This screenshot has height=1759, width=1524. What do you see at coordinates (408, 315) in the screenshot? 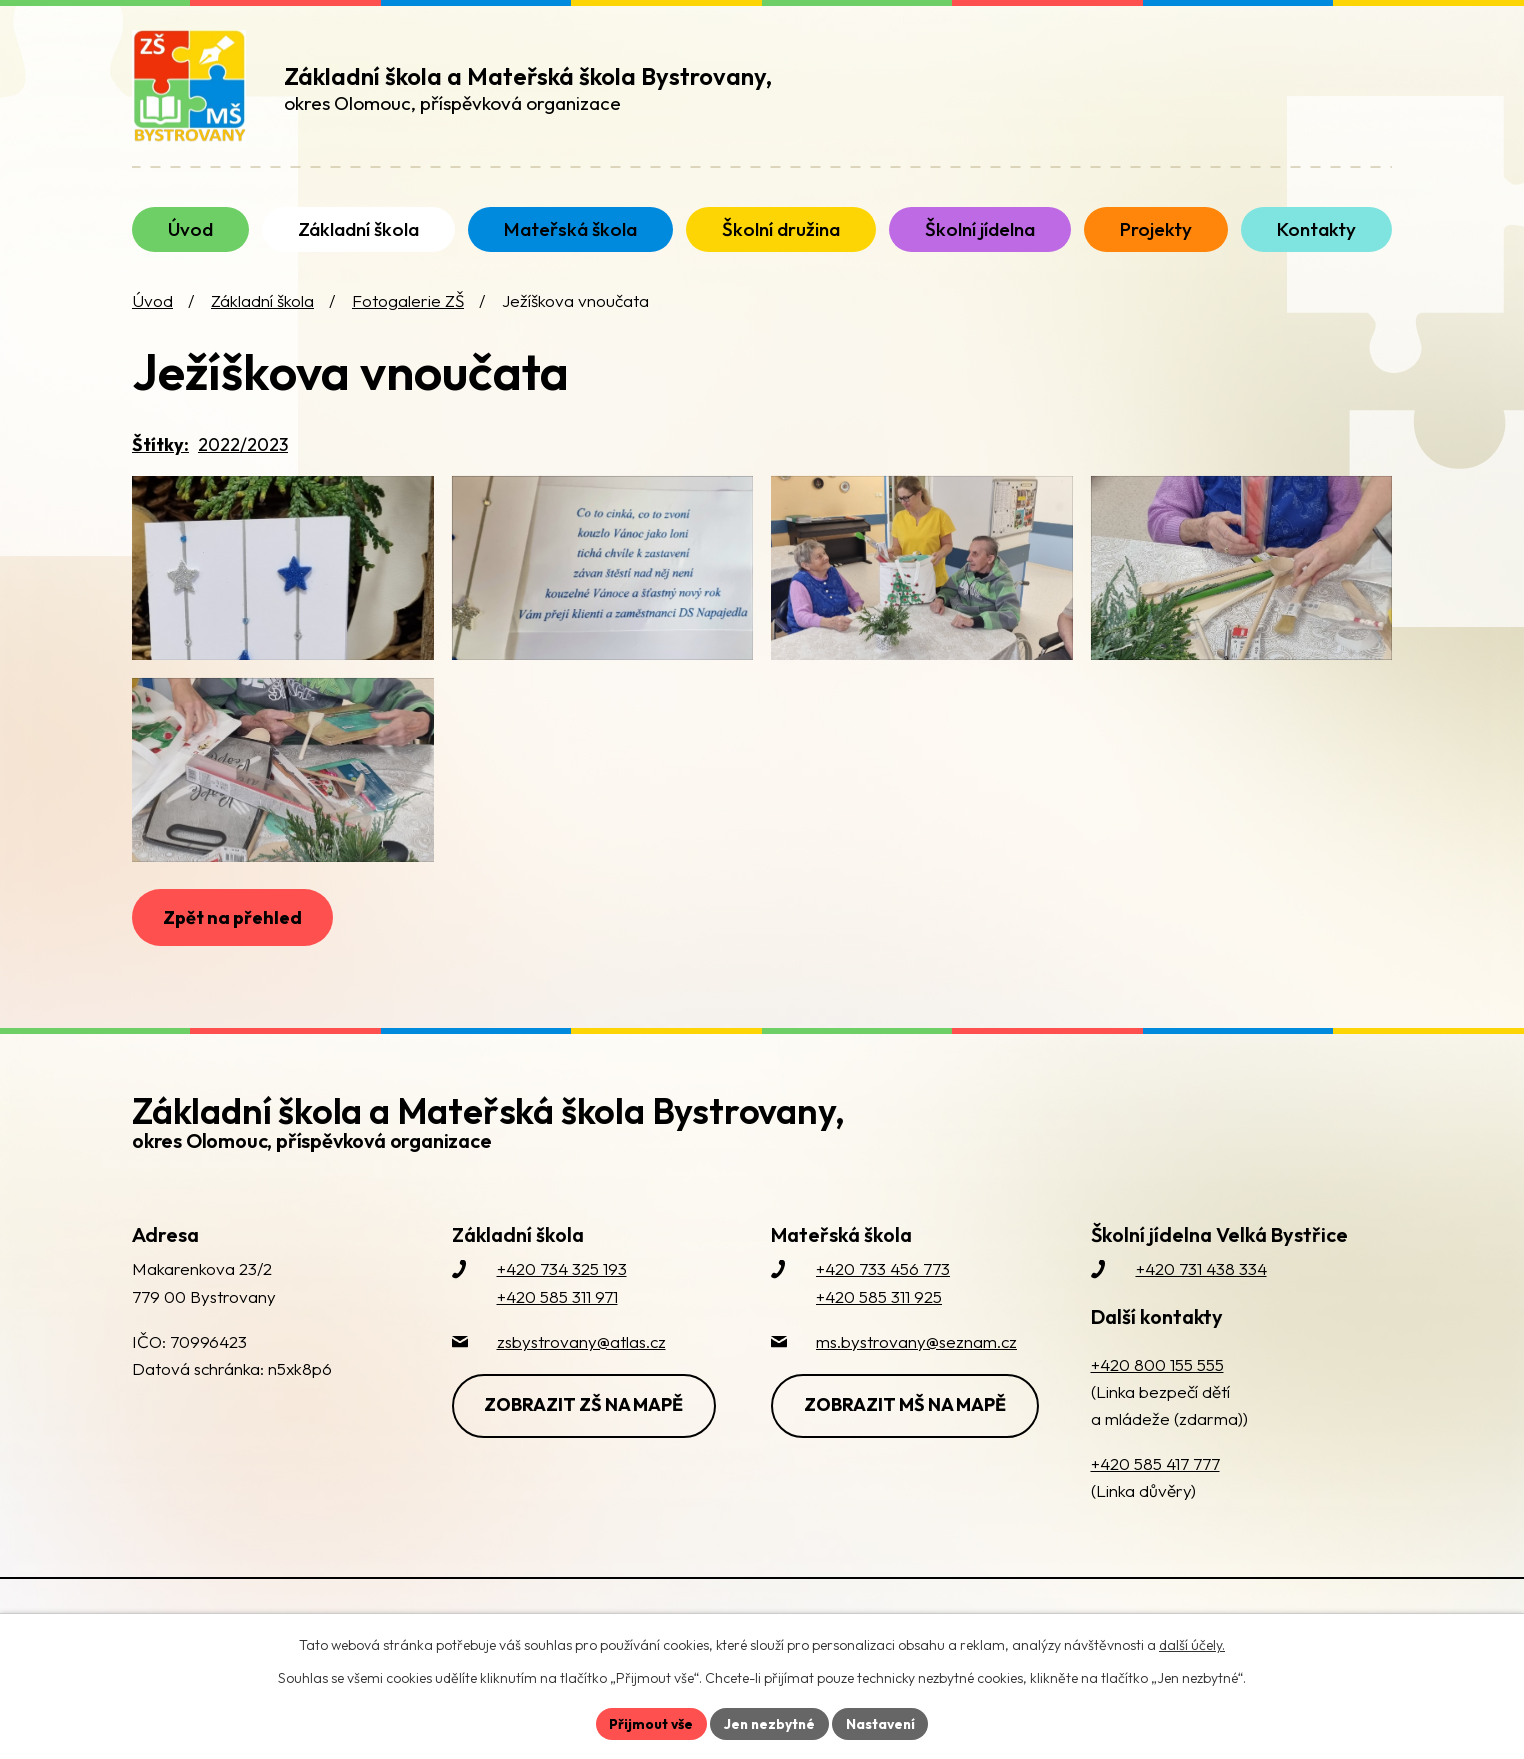
I see `Fotogalerie ZŠ` at bounding box center [408, 315].